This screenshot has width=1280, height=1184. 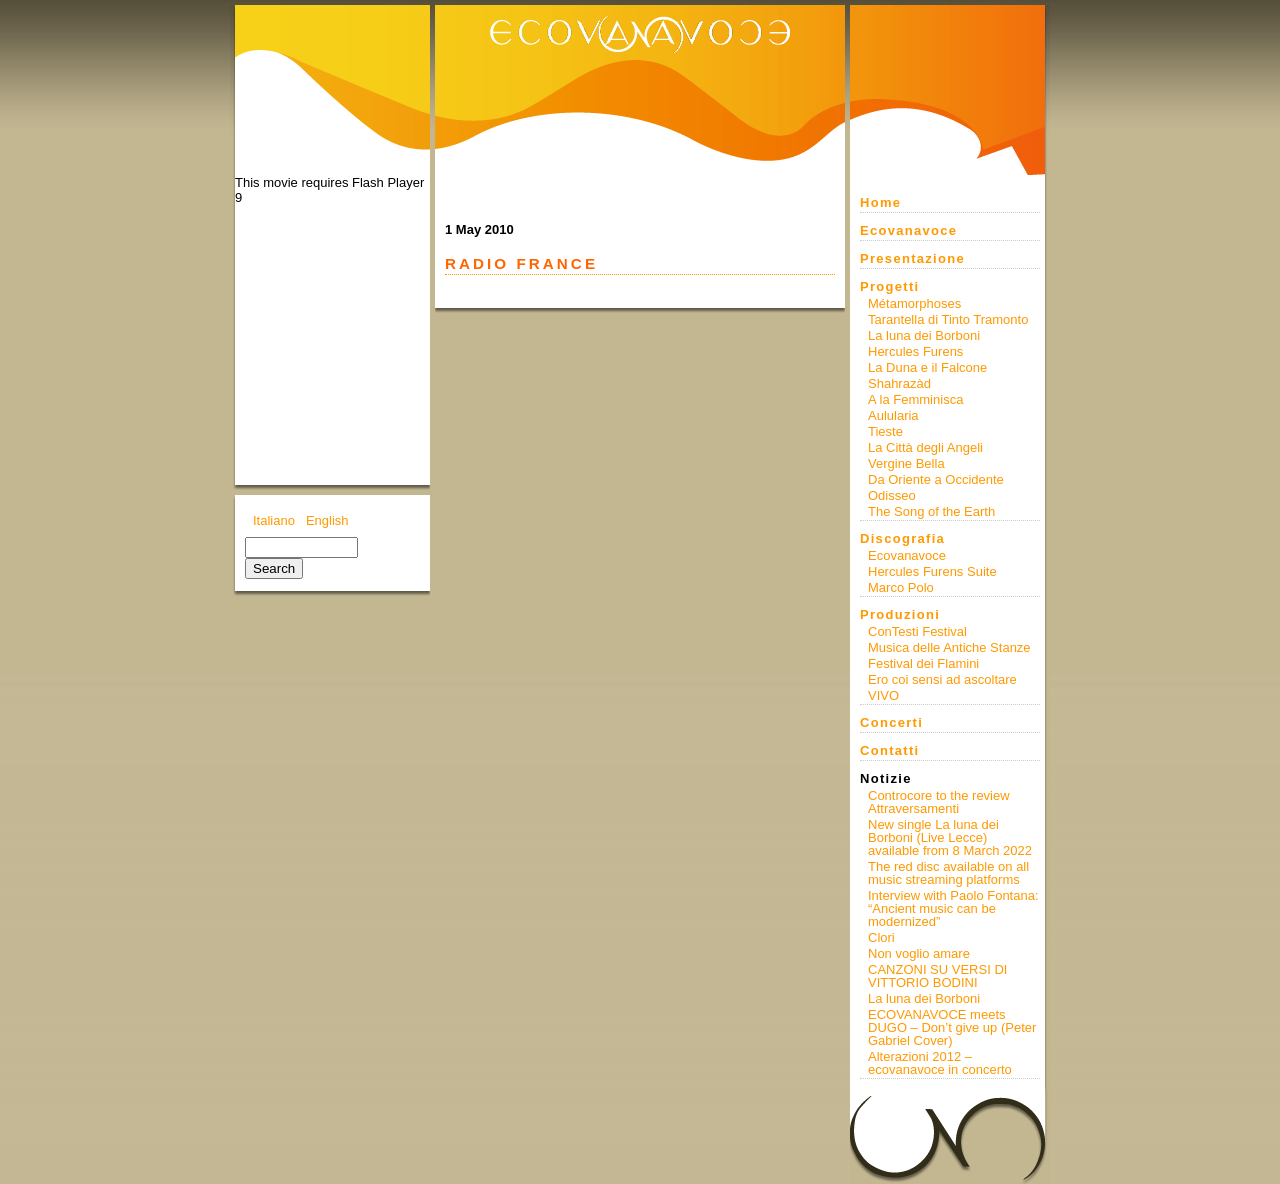 I want to click on CANZONI SU VERSI DI VITTORIO BODINI, so click(x=937, y=976).